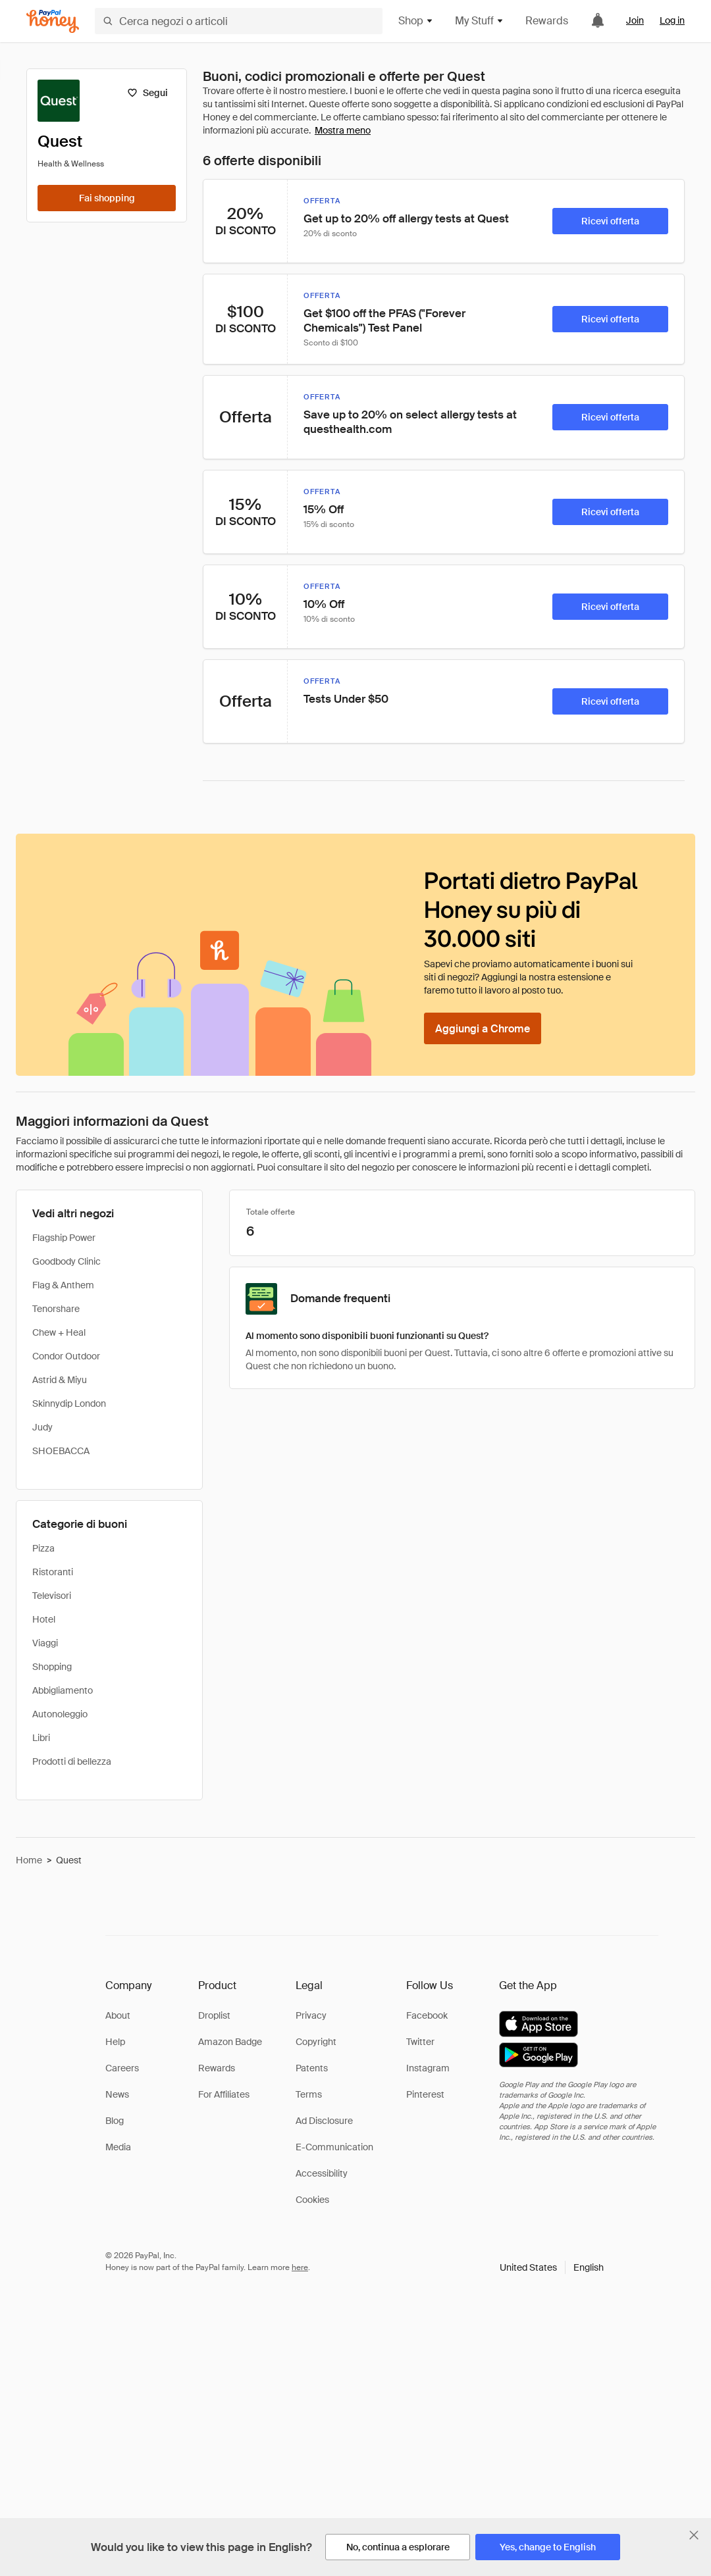  I want to click on Autonoleggio, so click(60, 1714).